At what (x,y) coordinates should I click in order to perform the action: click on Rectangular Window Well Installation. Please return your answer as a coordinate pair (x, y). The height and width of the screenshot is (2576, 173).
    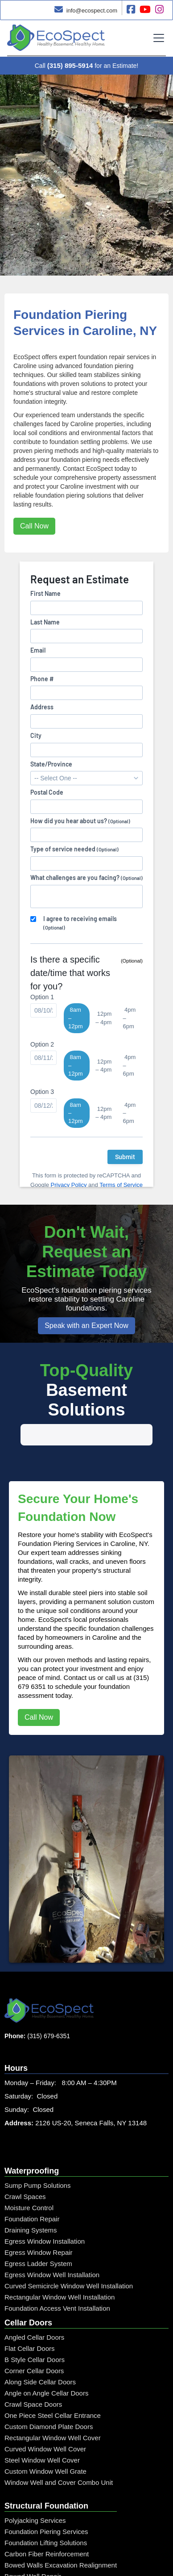
    Looking at the image, I should click on (59, 2266).